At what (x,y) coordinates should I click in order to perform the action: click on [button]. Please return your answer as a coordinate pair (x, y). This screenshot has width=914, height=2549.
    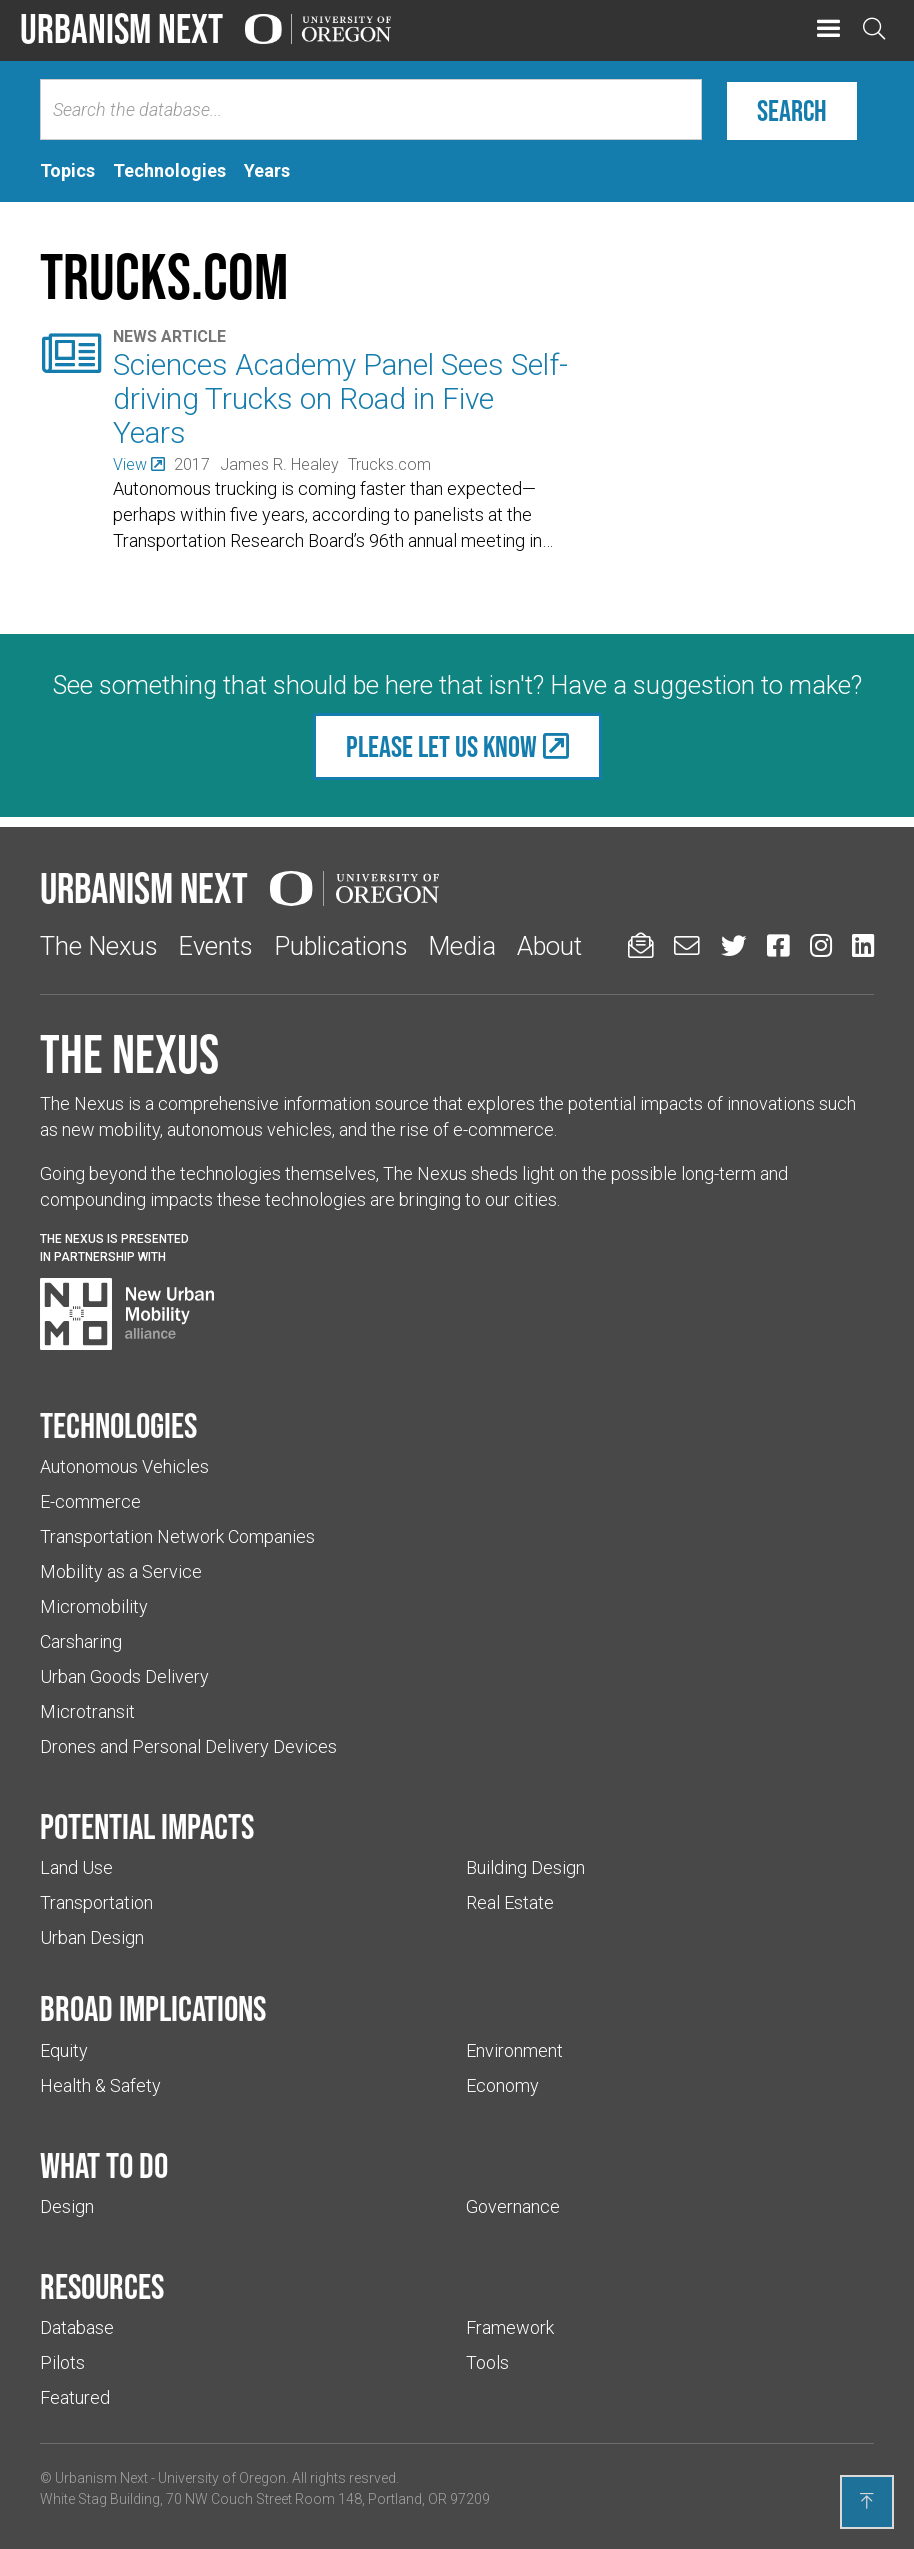
    Looking at the image, I should click on (828, 29).